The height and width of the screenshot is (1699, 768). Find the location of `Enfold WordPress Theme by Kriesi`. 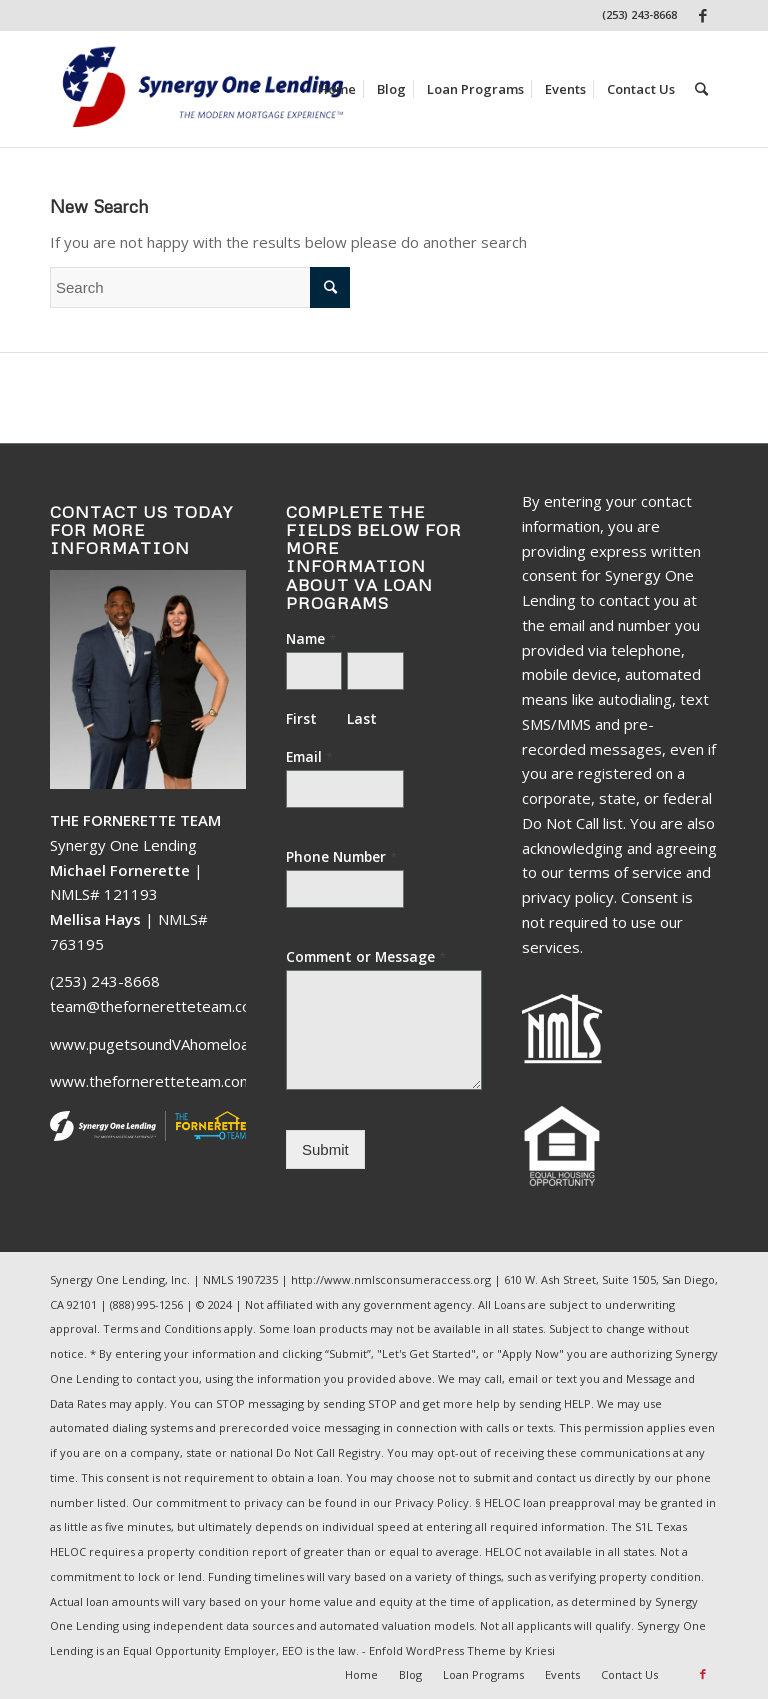

Enfold WordPress Theme by Kriesi is located at coordinates (462, 1650).